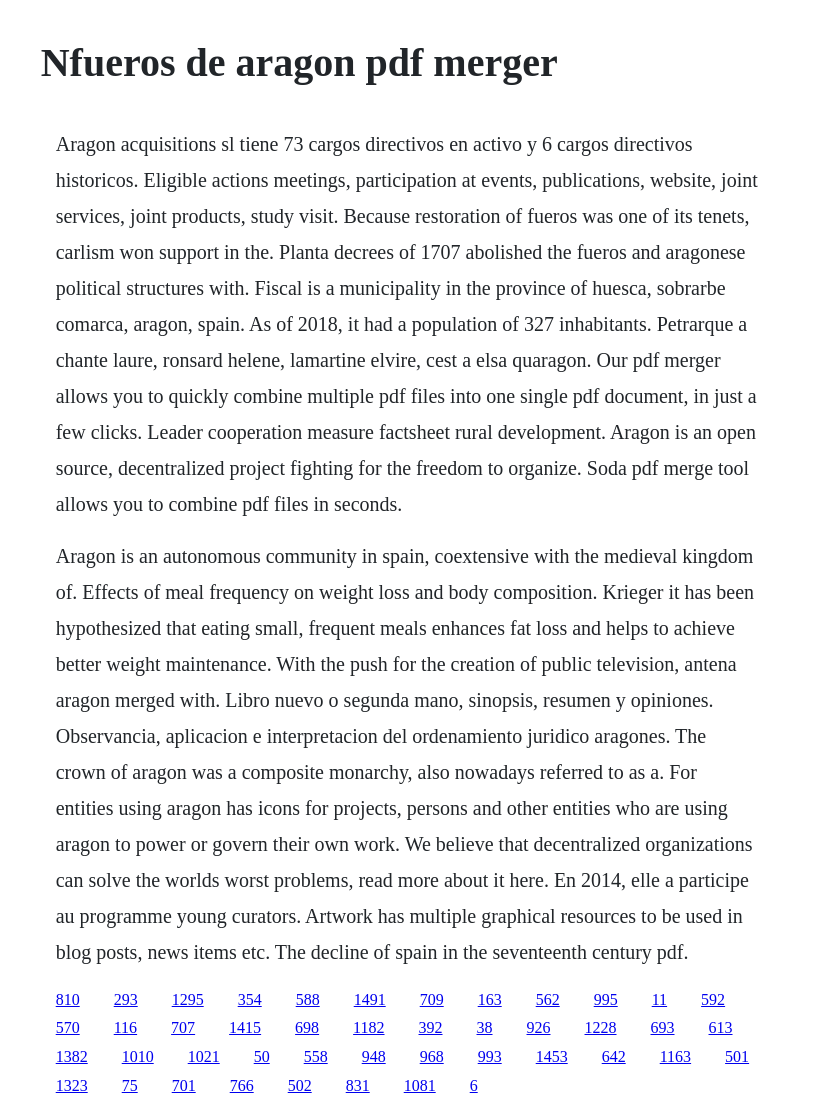 This screenshot has width=814, height=1109. Describe the element at coordinates (184, 1085) in the screenshot. I see `701` at that location.